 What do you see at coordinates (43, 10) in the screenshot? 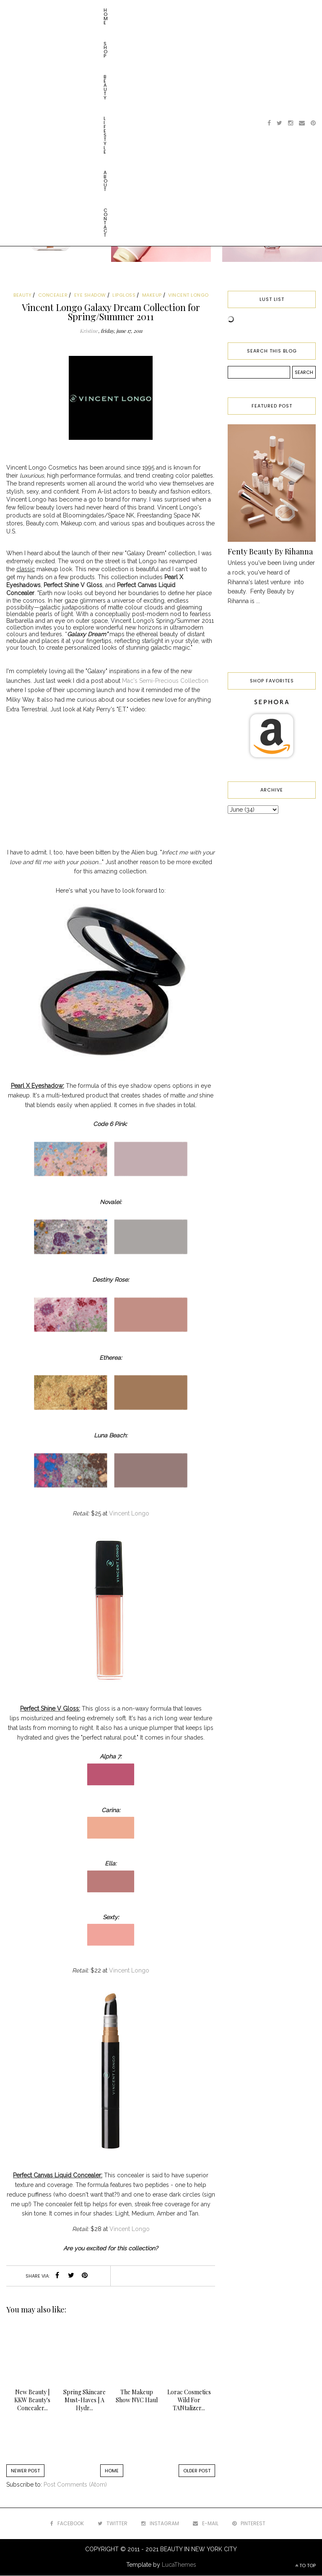
I see `Shop` at bounding box center [43, 10].